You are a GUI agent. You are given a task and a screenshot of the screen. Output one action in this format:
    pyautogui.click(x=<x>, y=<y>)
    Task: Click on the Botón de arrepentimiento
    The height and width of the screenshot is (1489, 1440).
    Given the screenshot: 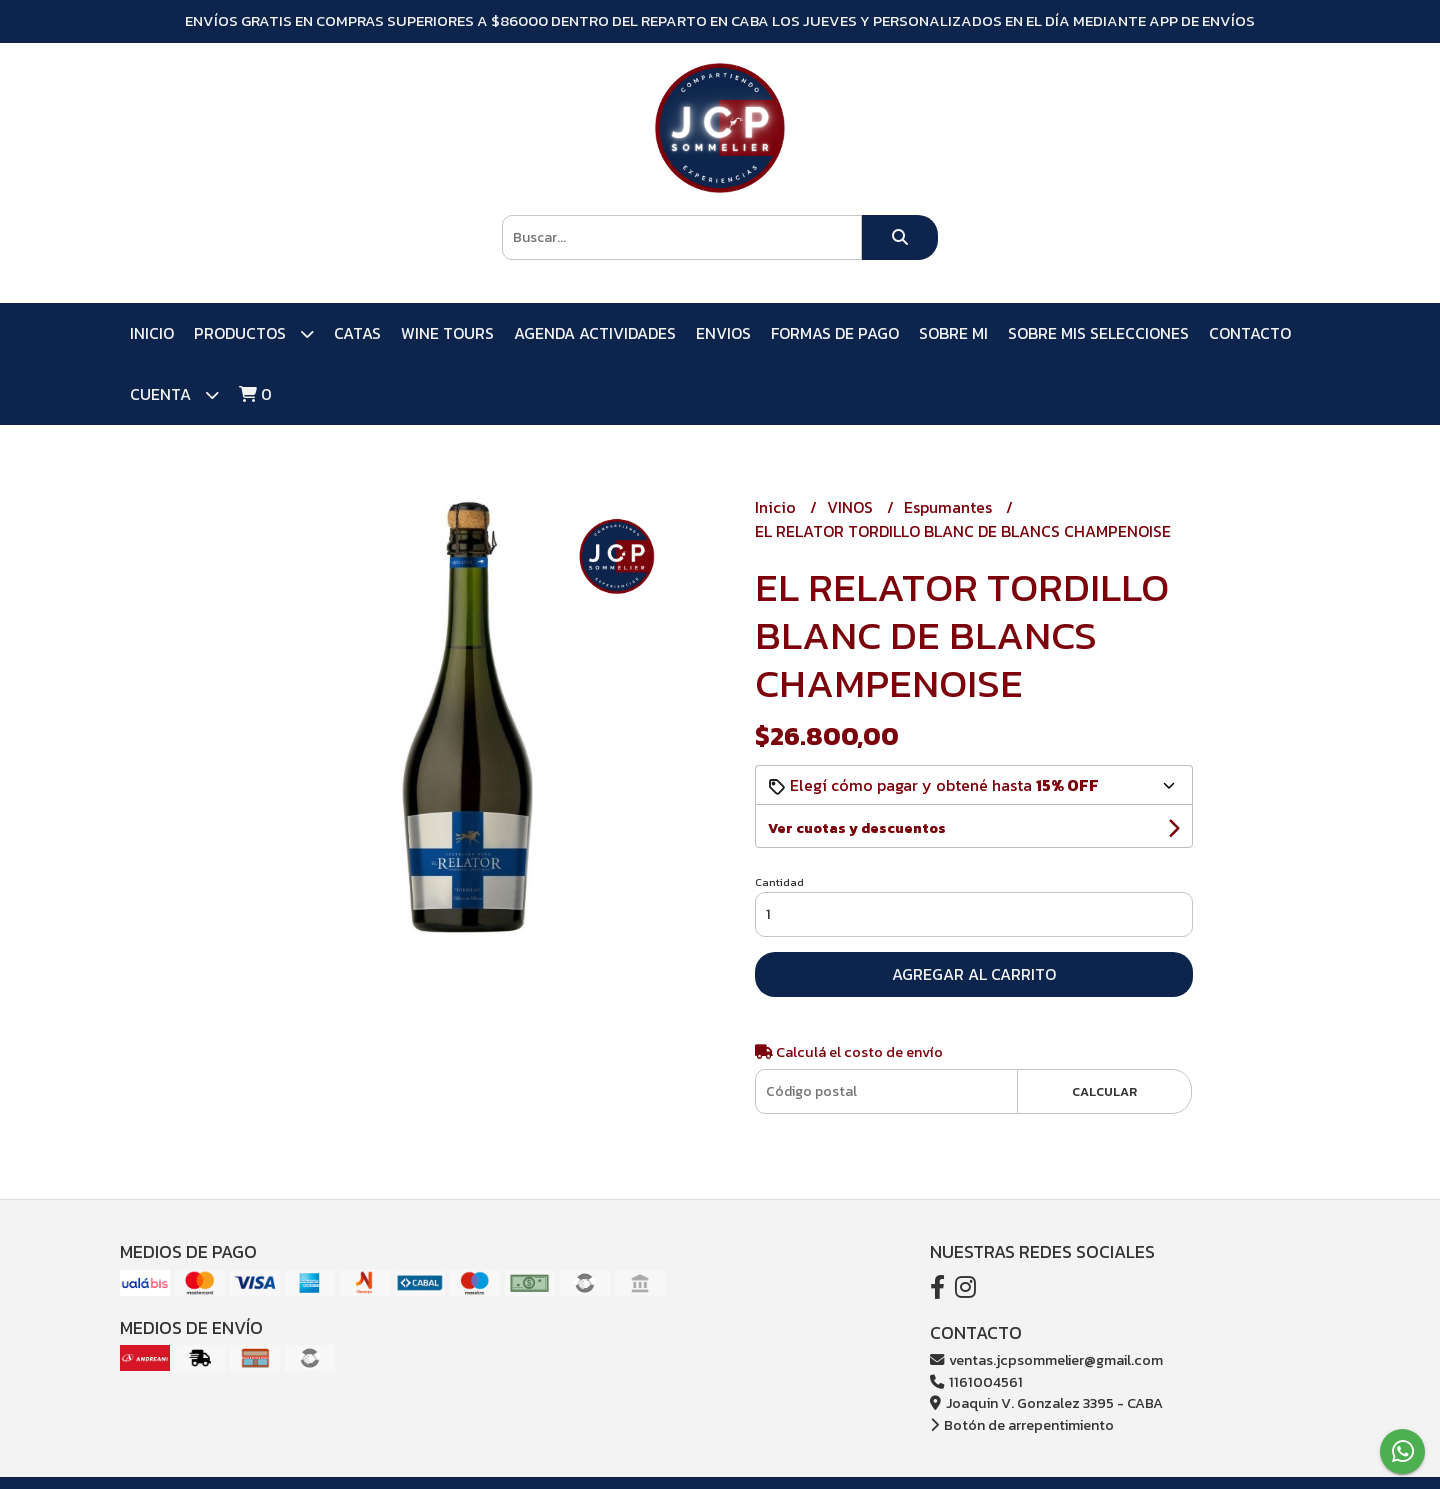 What is the action you would take?
    pyautogui.click(x=1022, y=1425)
    